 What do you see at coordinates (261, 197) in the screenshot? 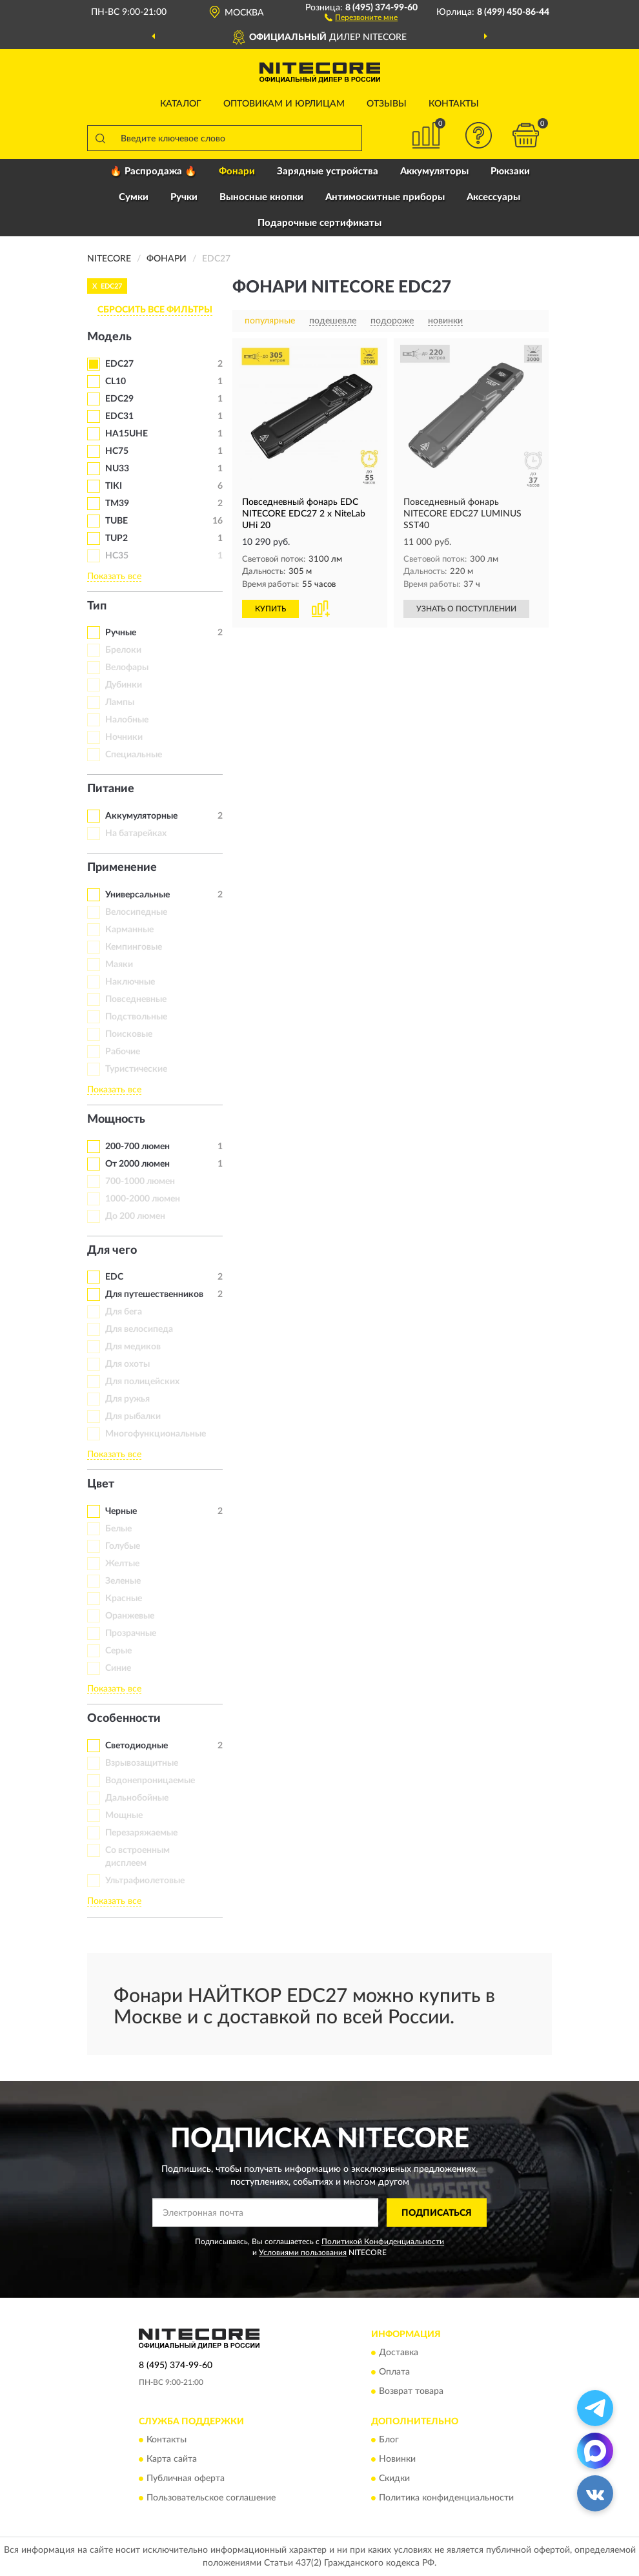
I see `Выносные кнопки` at bounding box center [261, 197].